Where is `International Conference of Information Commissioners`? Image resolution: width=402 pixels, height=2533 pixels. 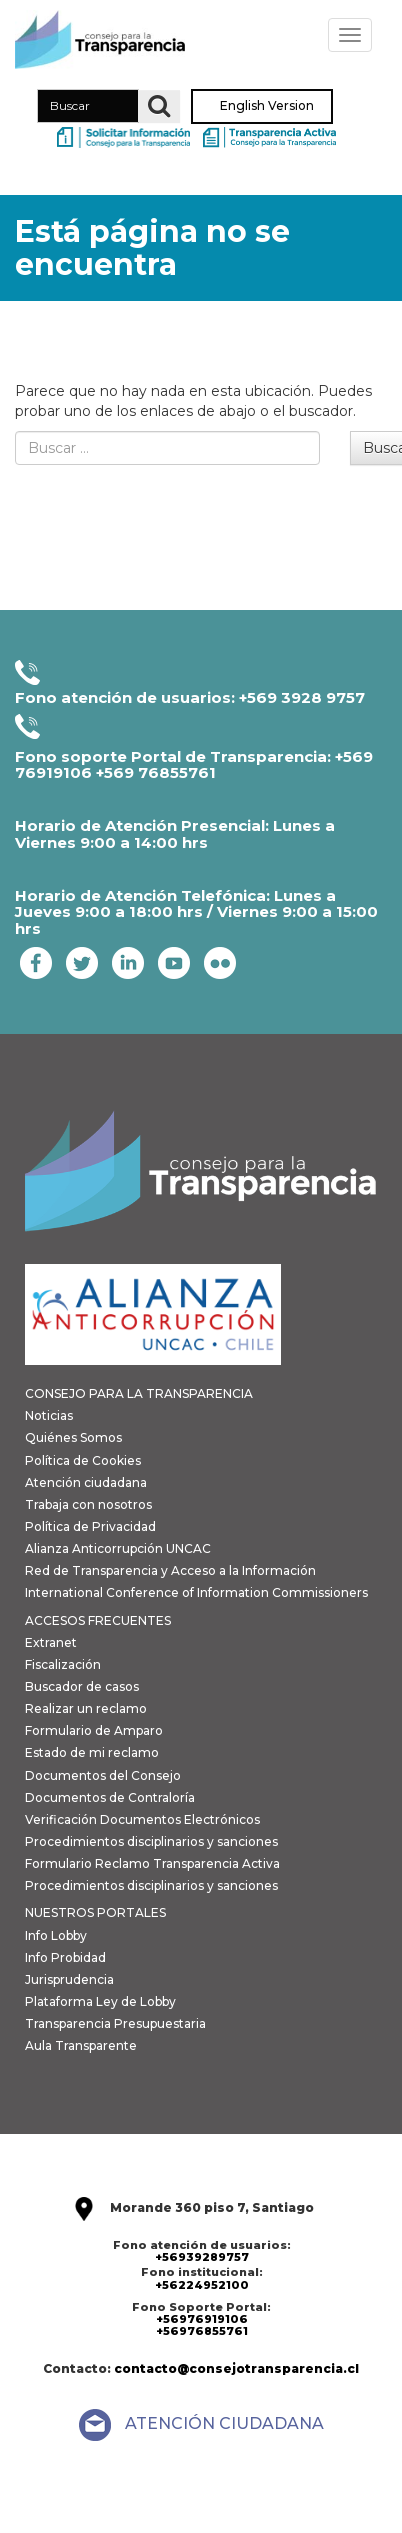
International Conference of Information Commissioners is located at coordinates (196, 1592).